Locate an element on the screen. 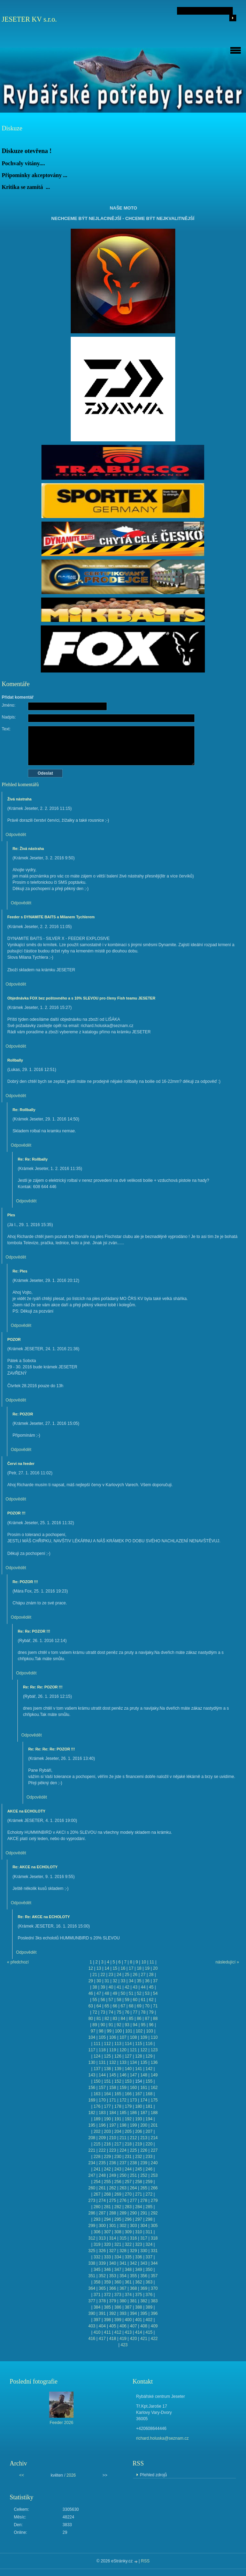  360 is located at coordinates (117, 2282).